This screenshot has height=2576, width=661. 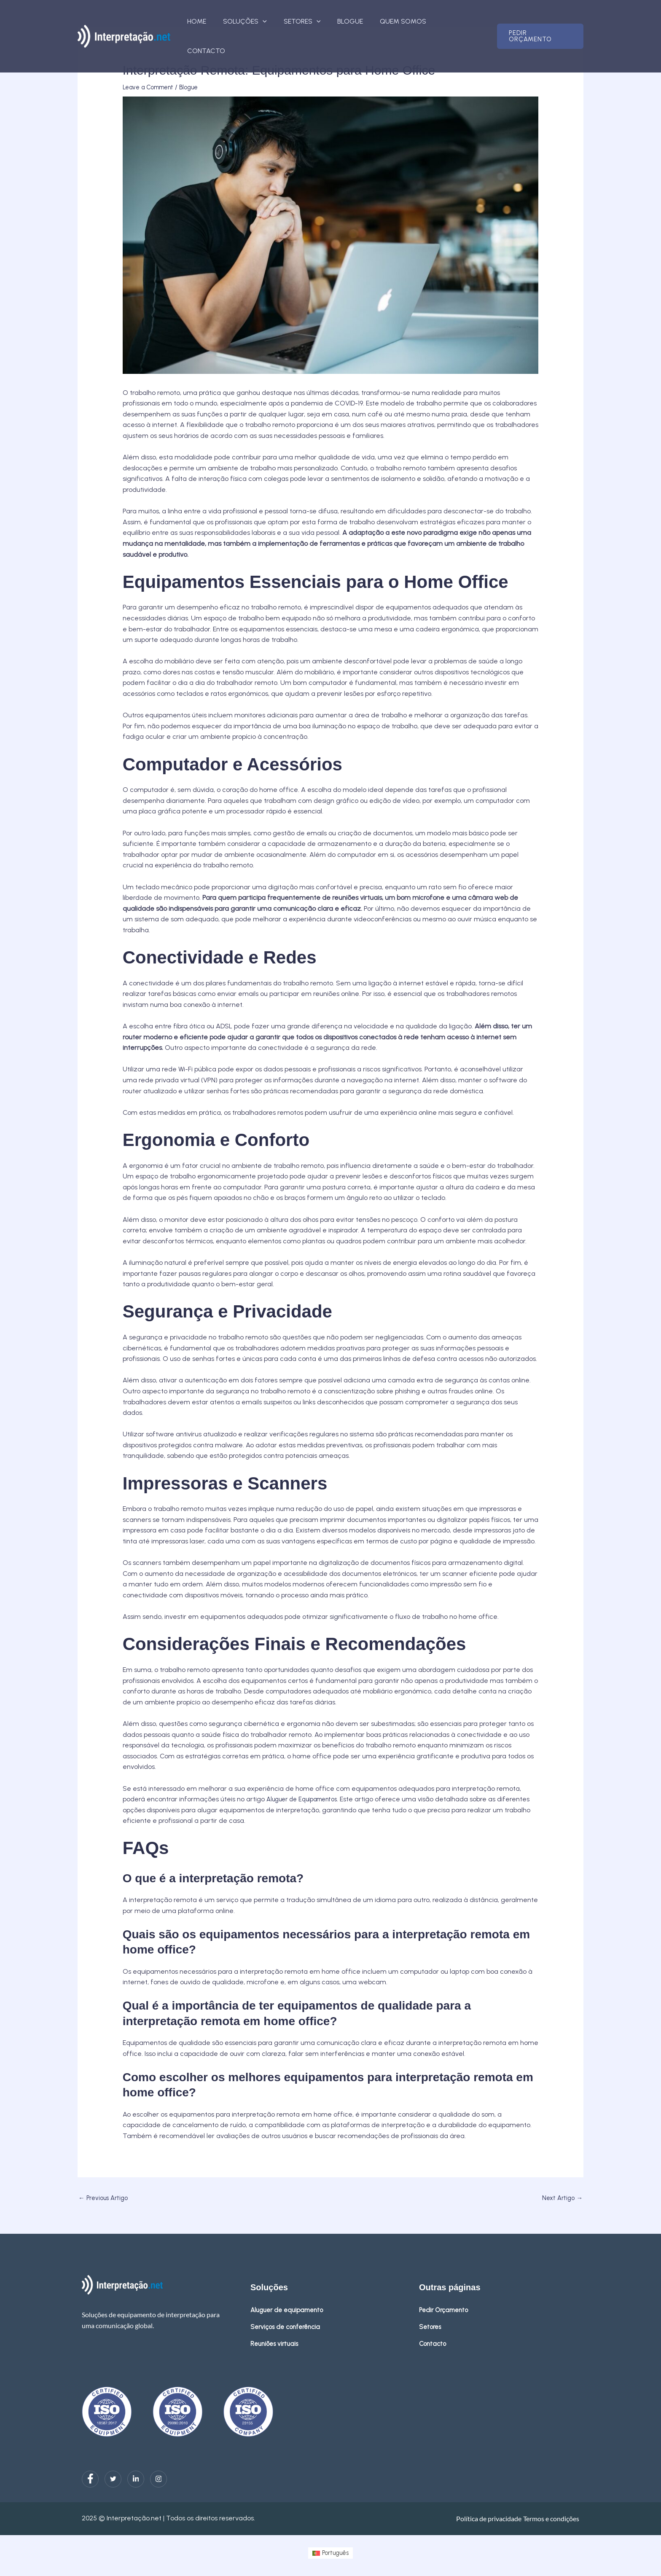 I want to click on [menuitem], so click(x=330, y=2554).